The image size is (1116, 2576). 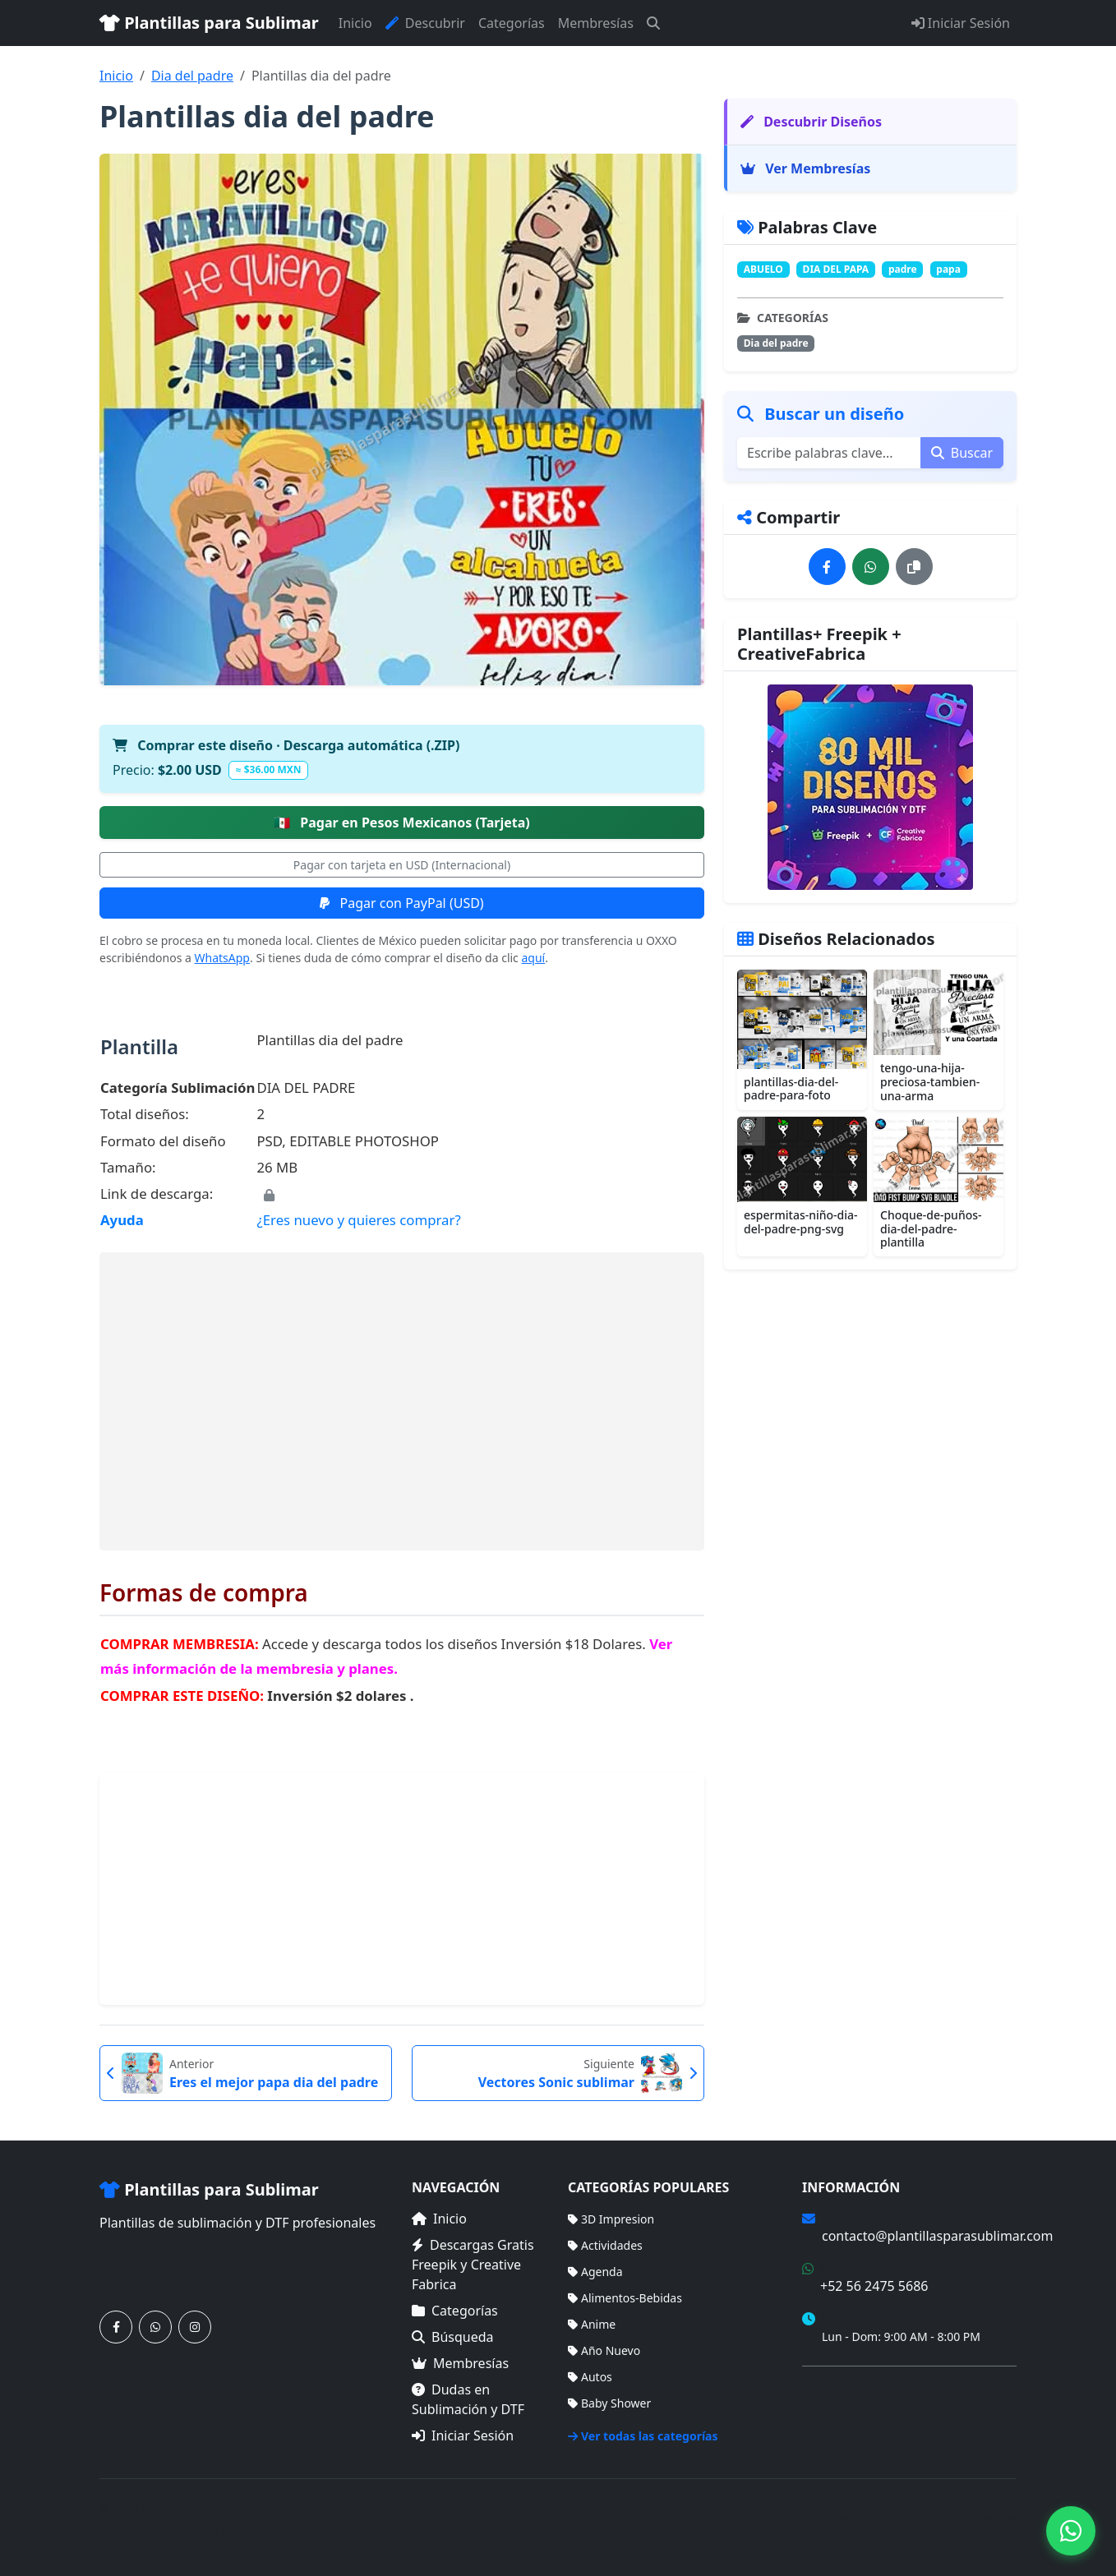 What do you see at coordinates (801, 1222) in the screenshot?
I see `espermitas-niño-dia-del-padre-png-svg` at bounding box center [801, 1222].